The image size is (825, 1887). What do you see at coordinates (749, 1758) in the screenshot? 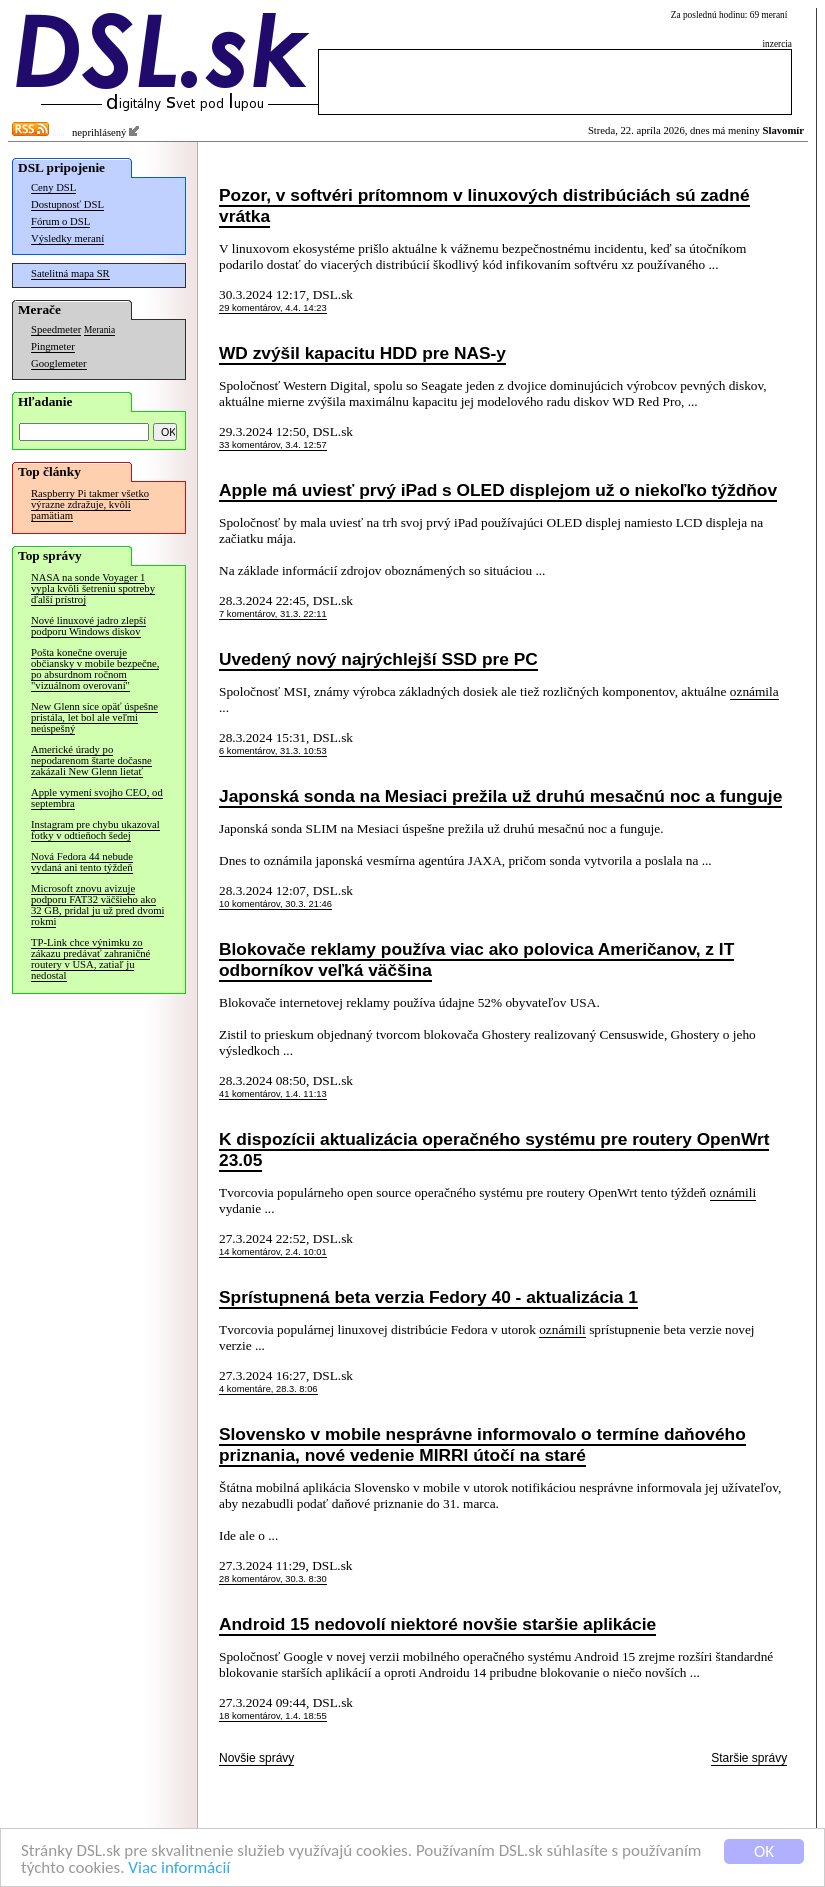
I see `Staršie správy` at bounding box center [749, 1758].